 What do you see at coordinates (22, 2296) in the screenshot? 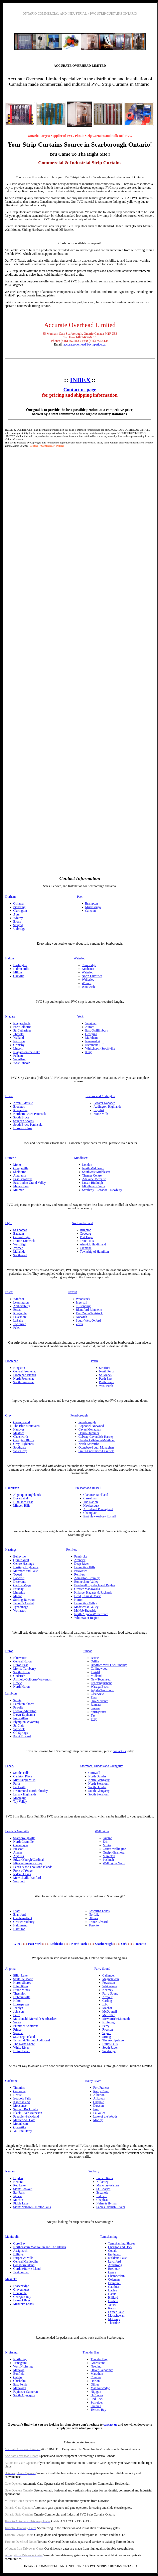
I see `Georgian Bay` at bounding box center [22, 2296].